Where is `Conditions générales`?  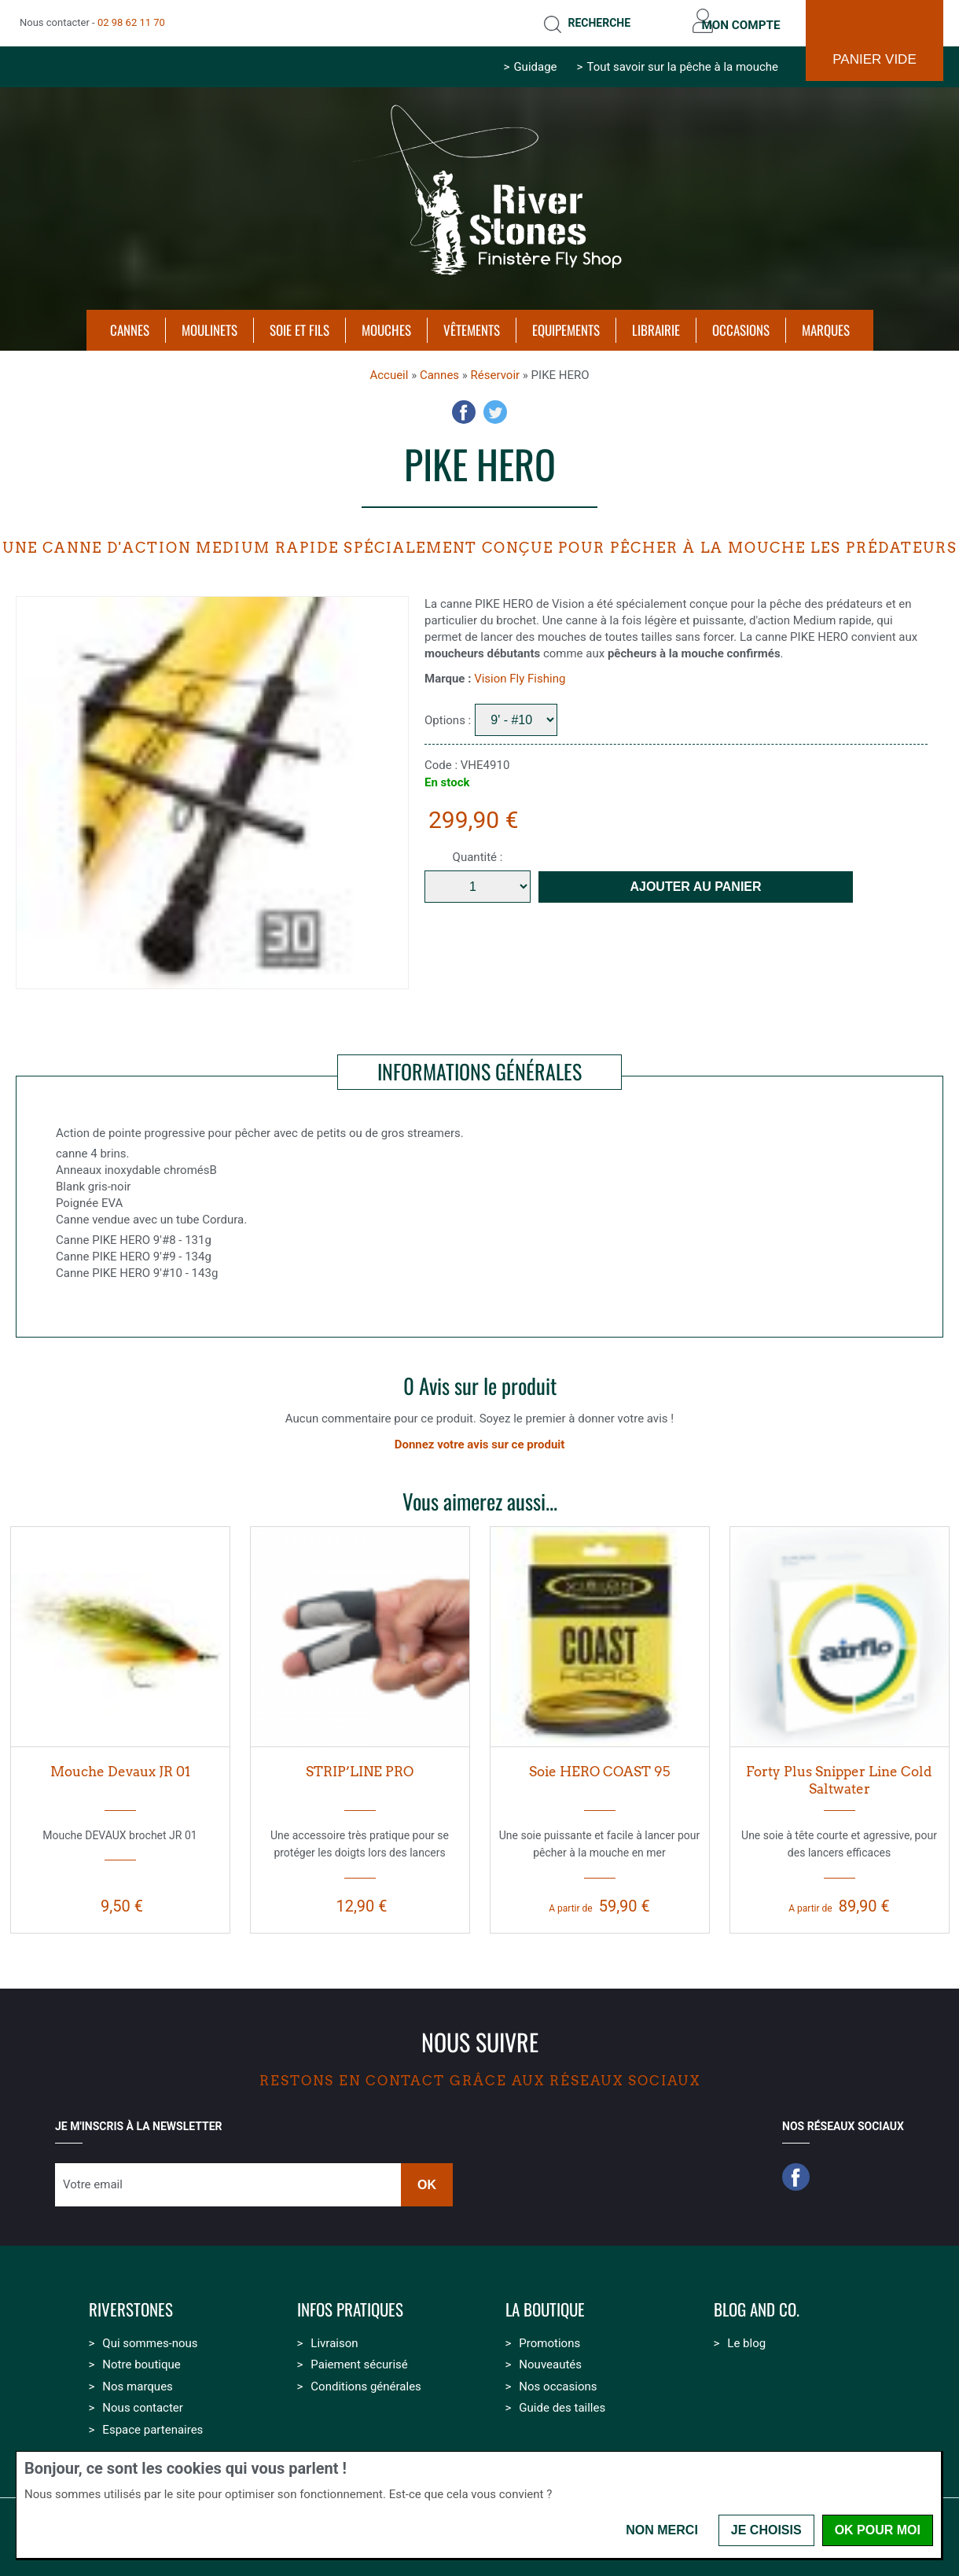 Conditions générales is located at coordinates (365, 2382).